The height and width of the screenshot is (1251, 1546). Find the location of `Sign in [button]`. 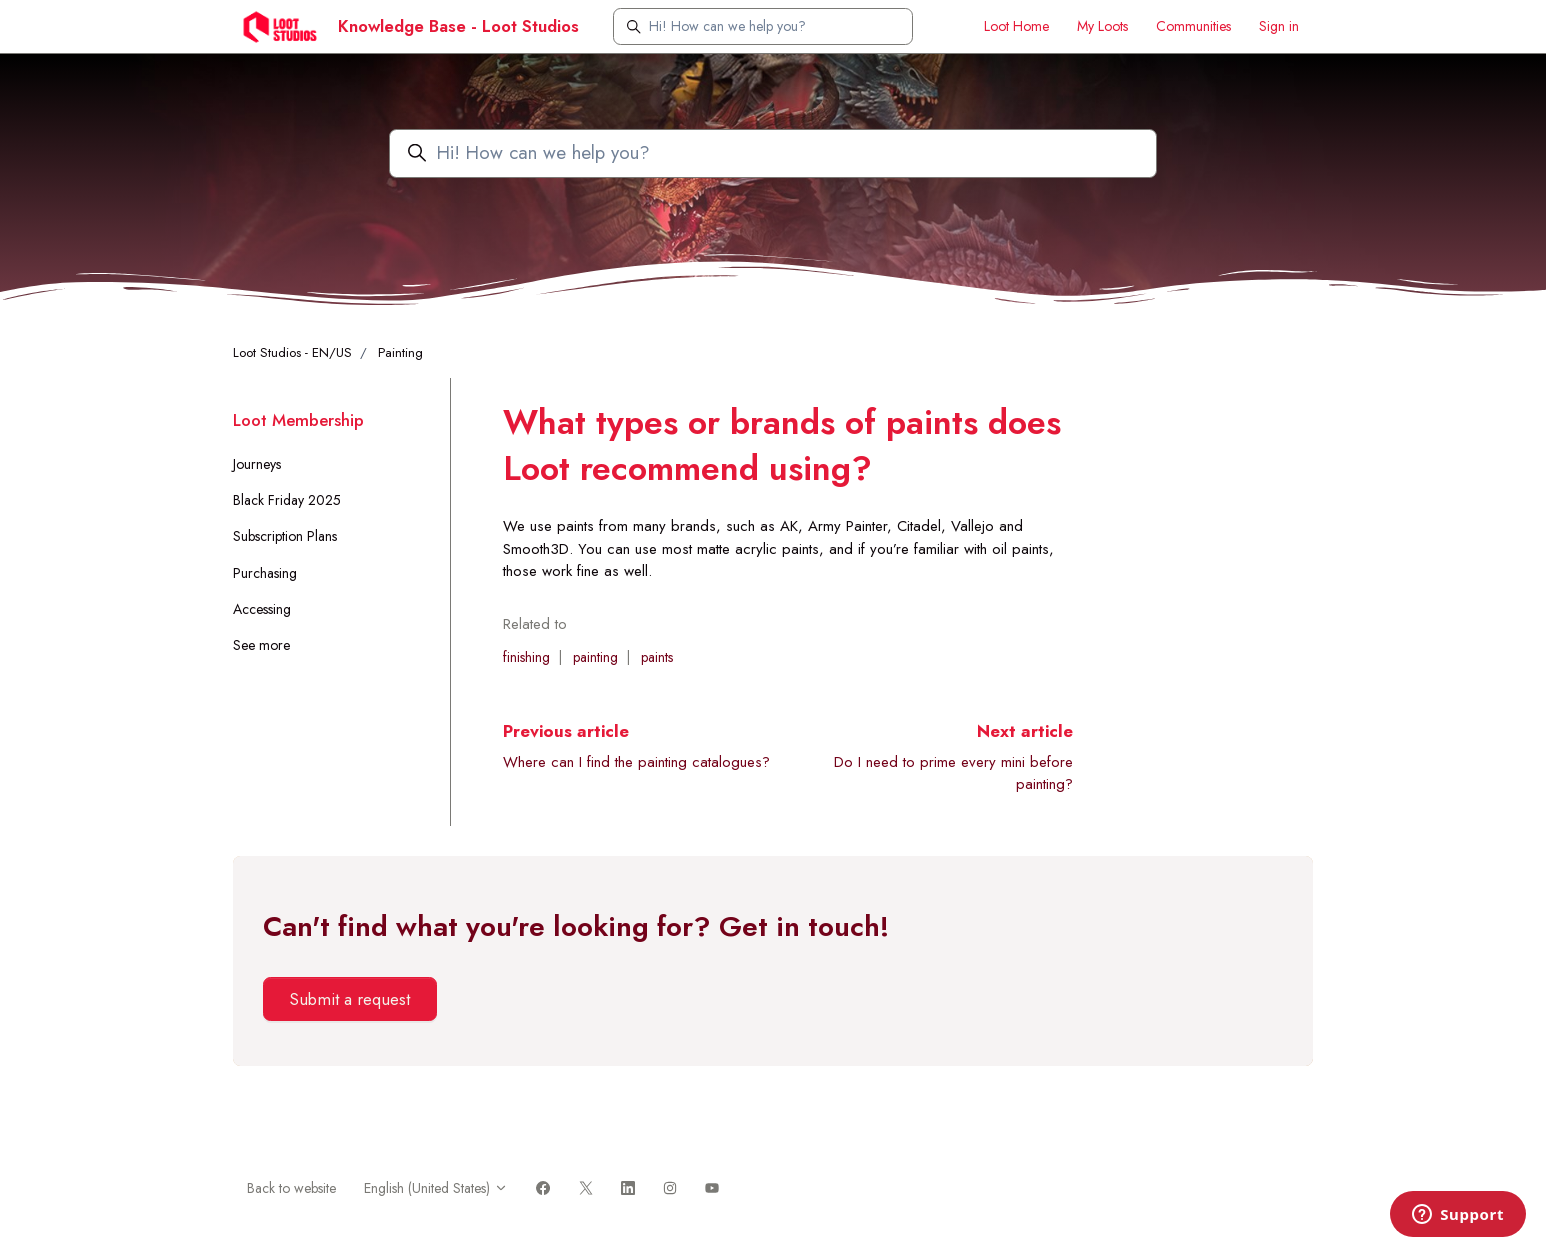

Sign in [button] is located at coordinates (1279, 26).